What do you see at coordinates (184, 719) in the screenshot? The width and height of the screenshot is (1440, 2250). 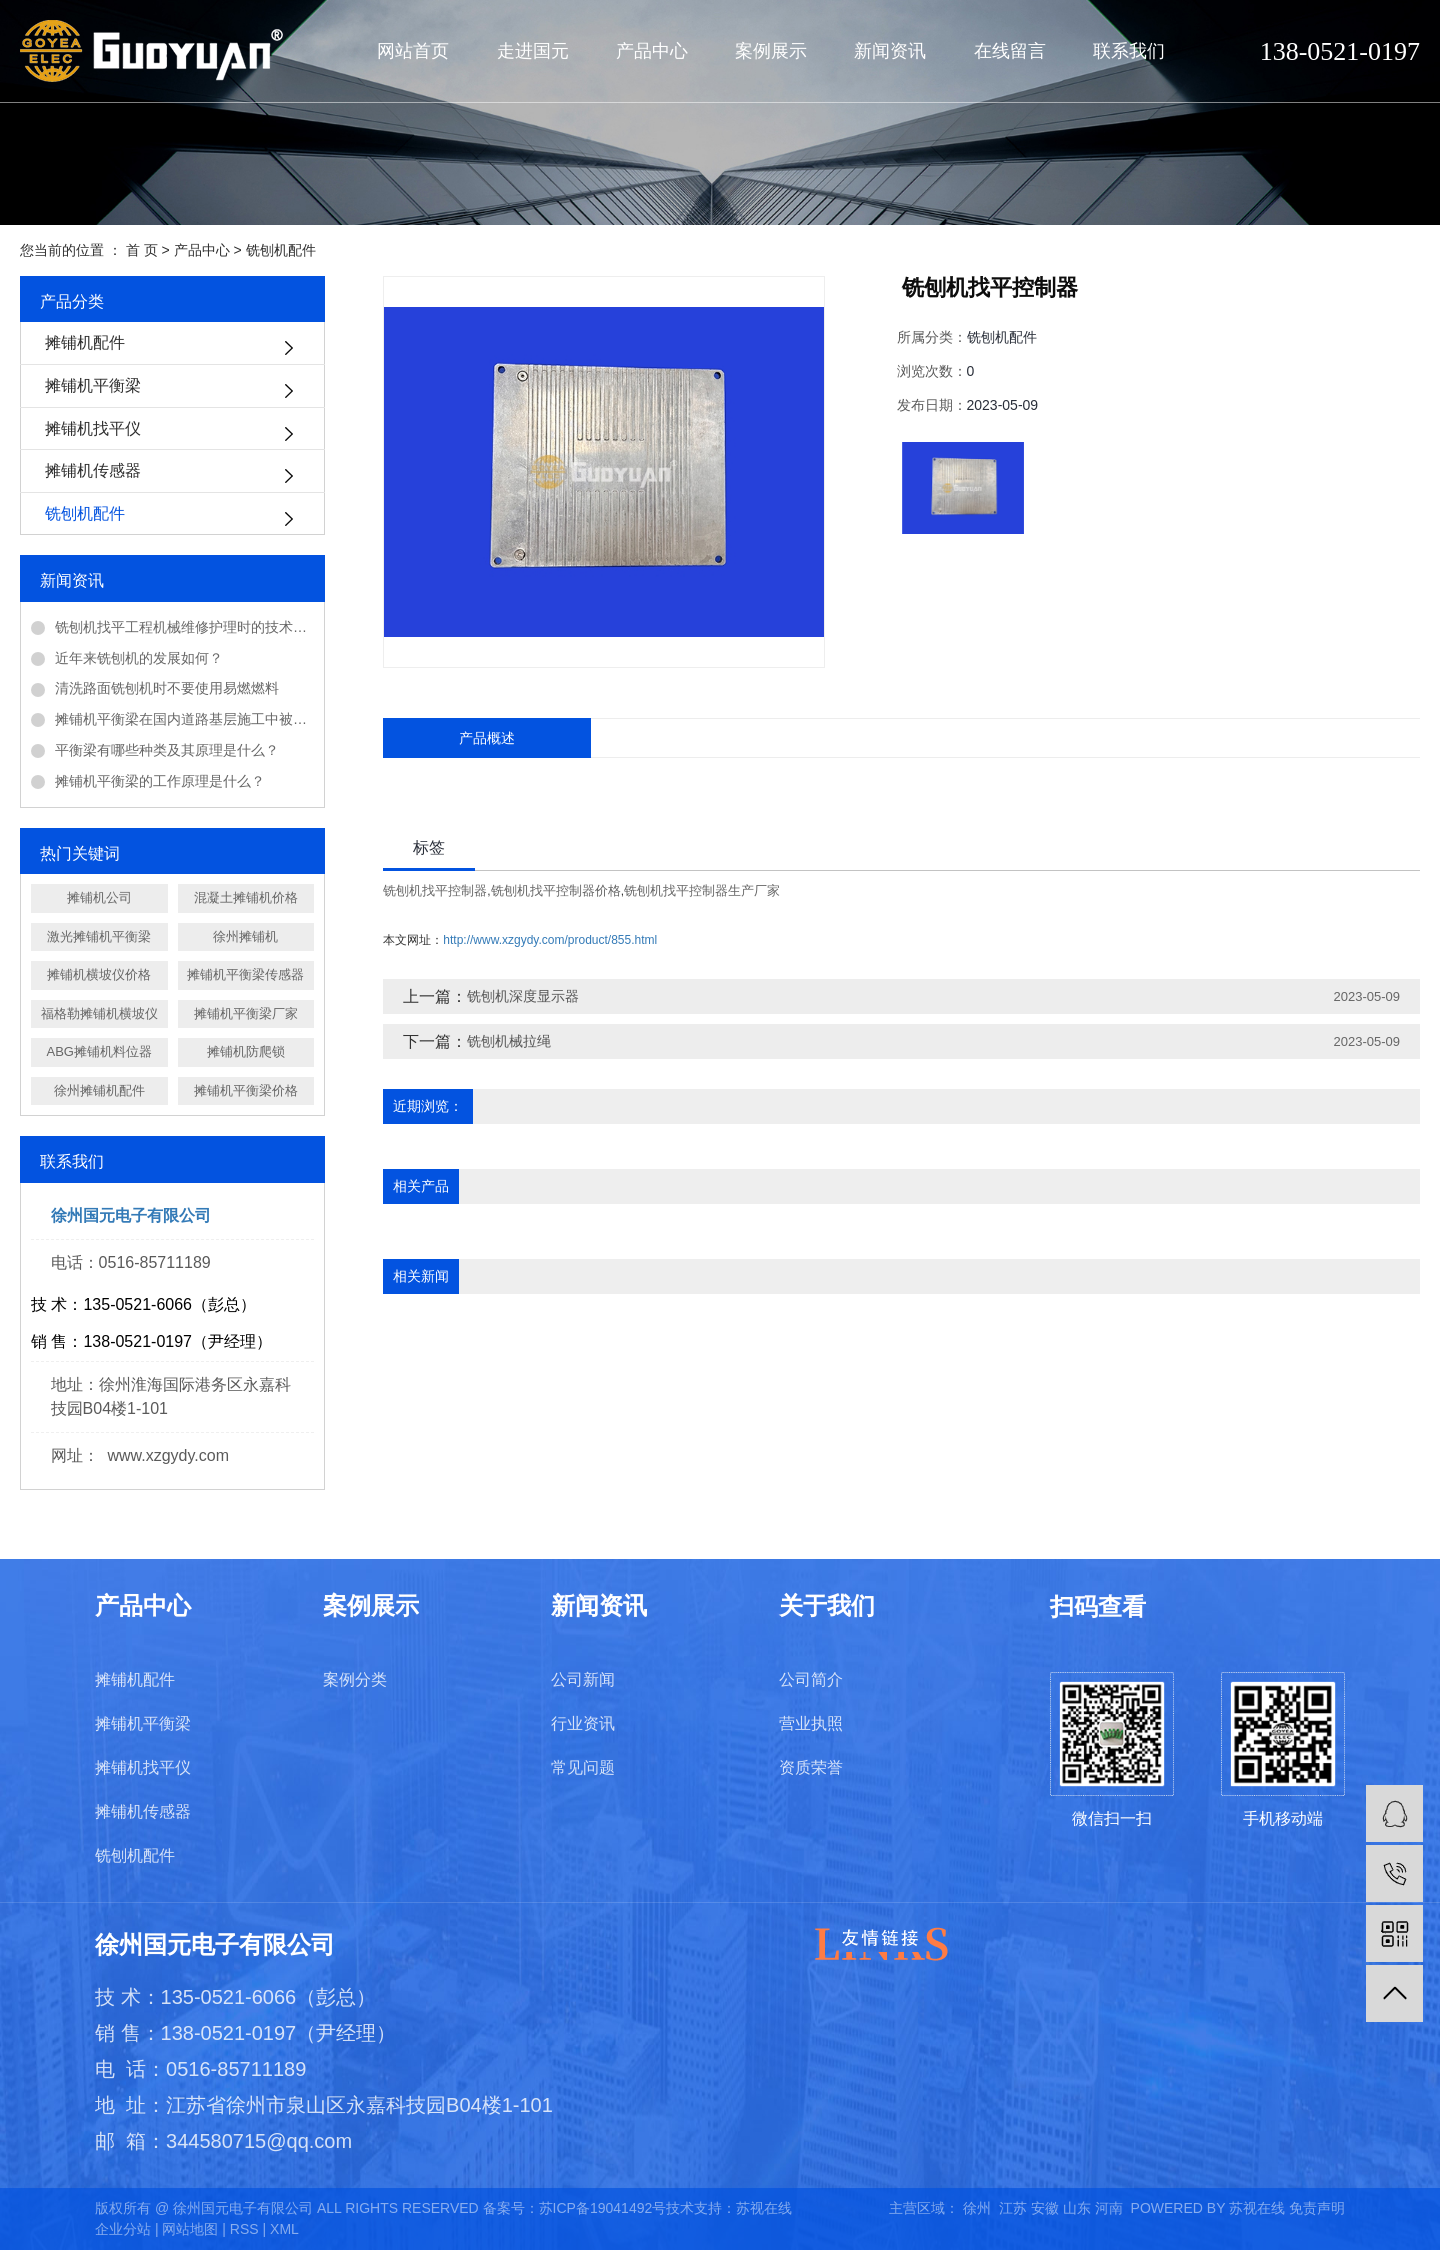 I see `摊铺机平衡梁在国内道路基层施工中被广泛应用` at bounding box center [184, 719].